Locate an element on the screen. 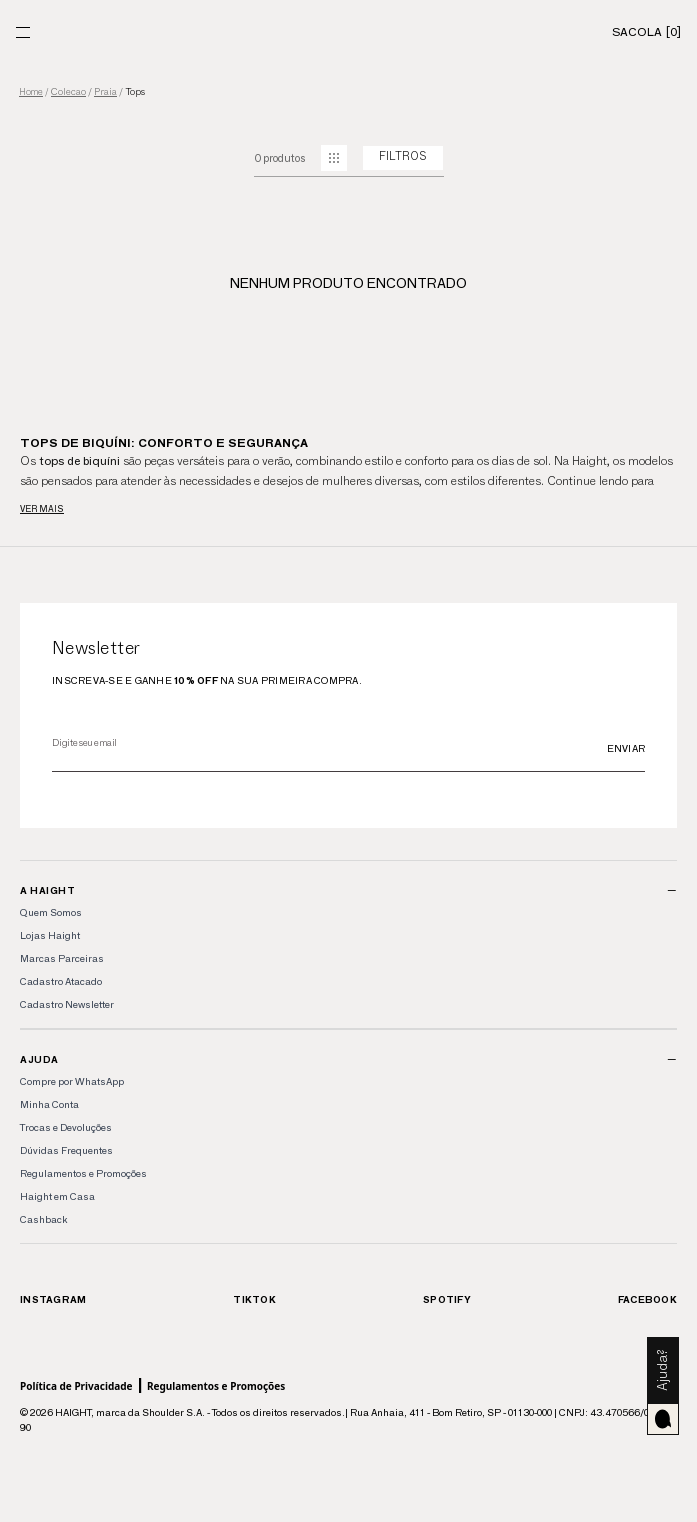  Trocas e Devoluções is located at coordinates (66, 1127).